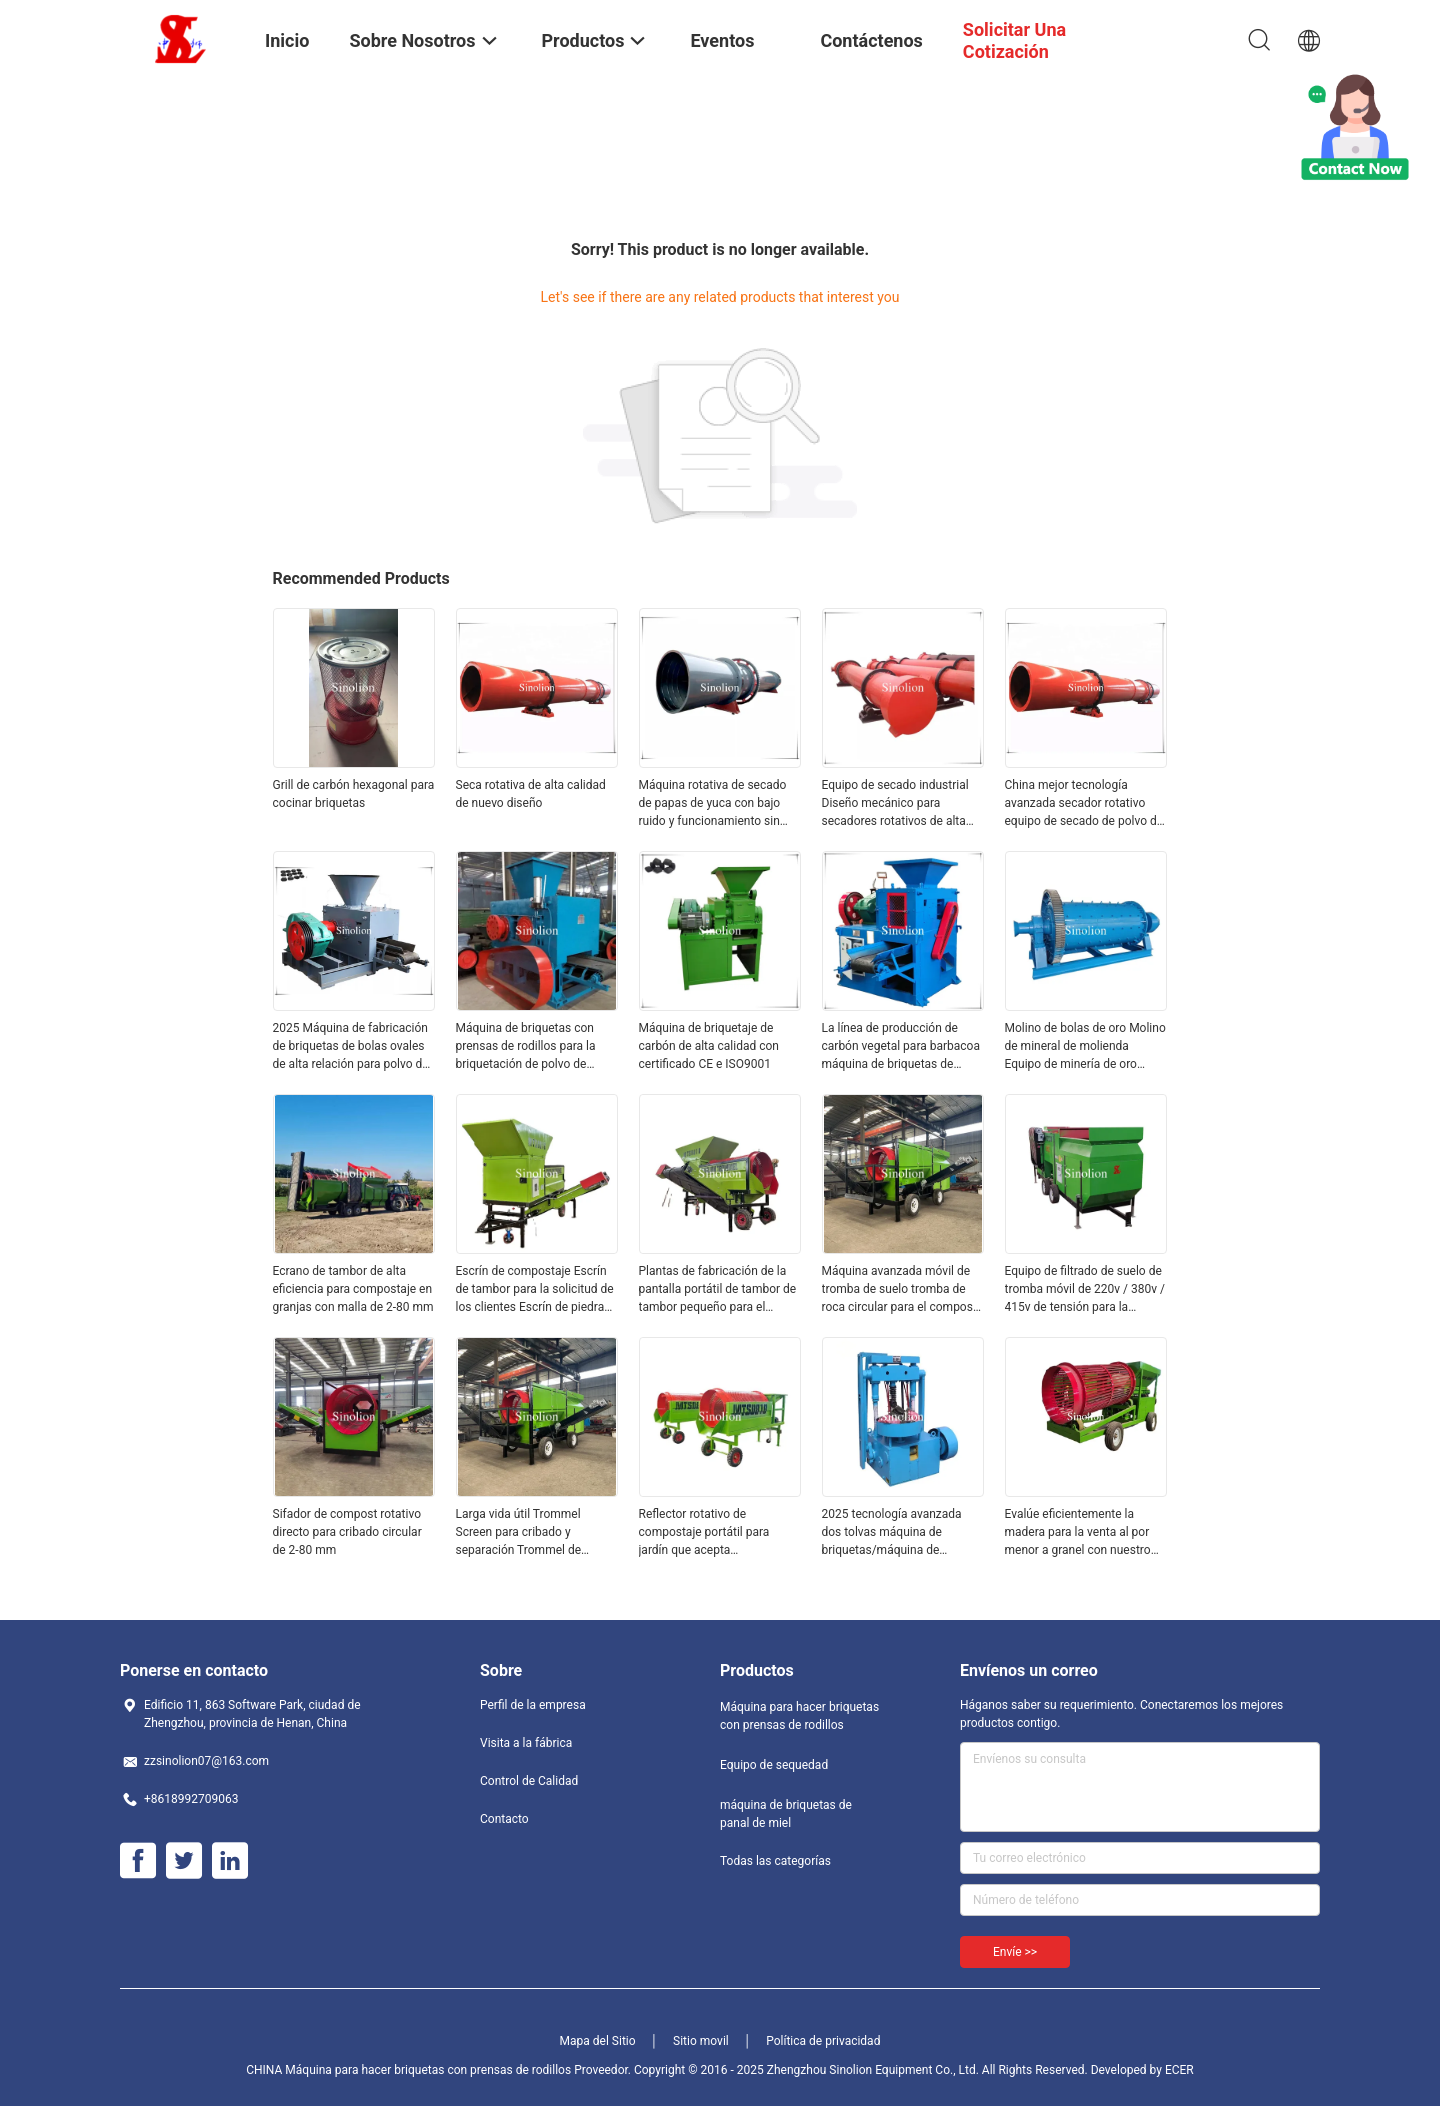 The image size is (1440, 2106). What do you see at coordinates (529, 1781) in the screenshot?
I see `Control de Calidad` at bounding box center [529, 1781].